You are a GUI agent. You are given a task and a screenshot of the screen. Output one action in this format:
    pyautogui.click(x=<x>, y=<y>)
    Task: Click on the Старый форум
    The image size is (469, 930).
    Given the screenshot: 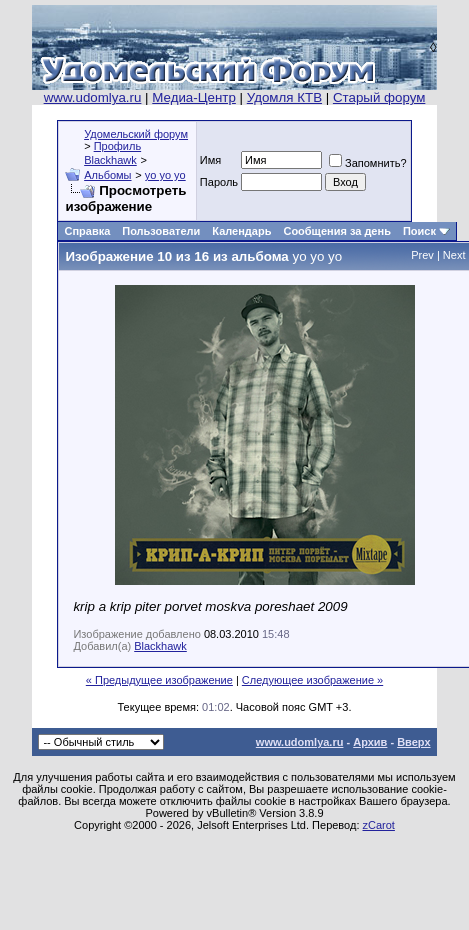 What is the action you would take?
    pyautogui.click(x=379, y=97)
    